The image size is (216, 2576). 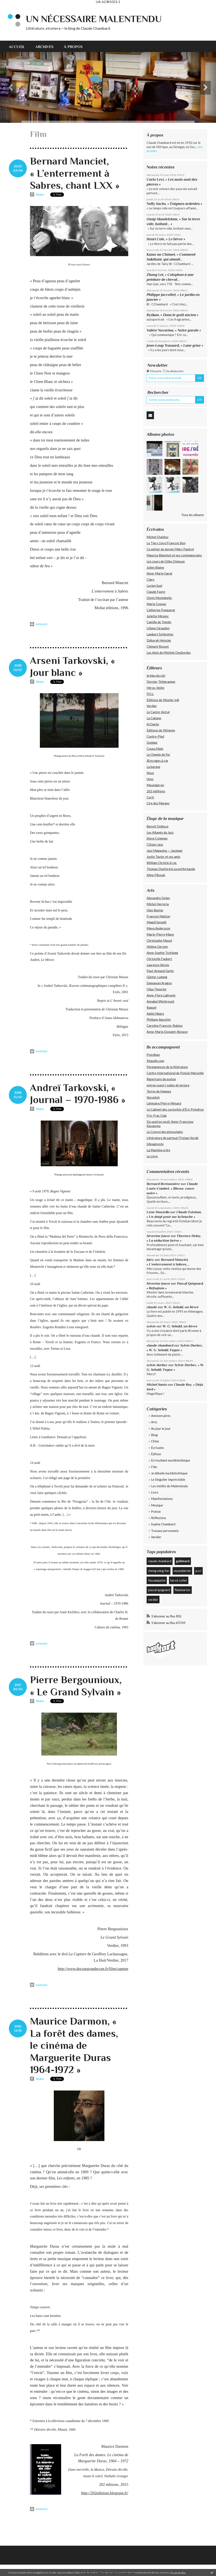 I want to click on L’Ire des Marges, so click(x=158, y=803).